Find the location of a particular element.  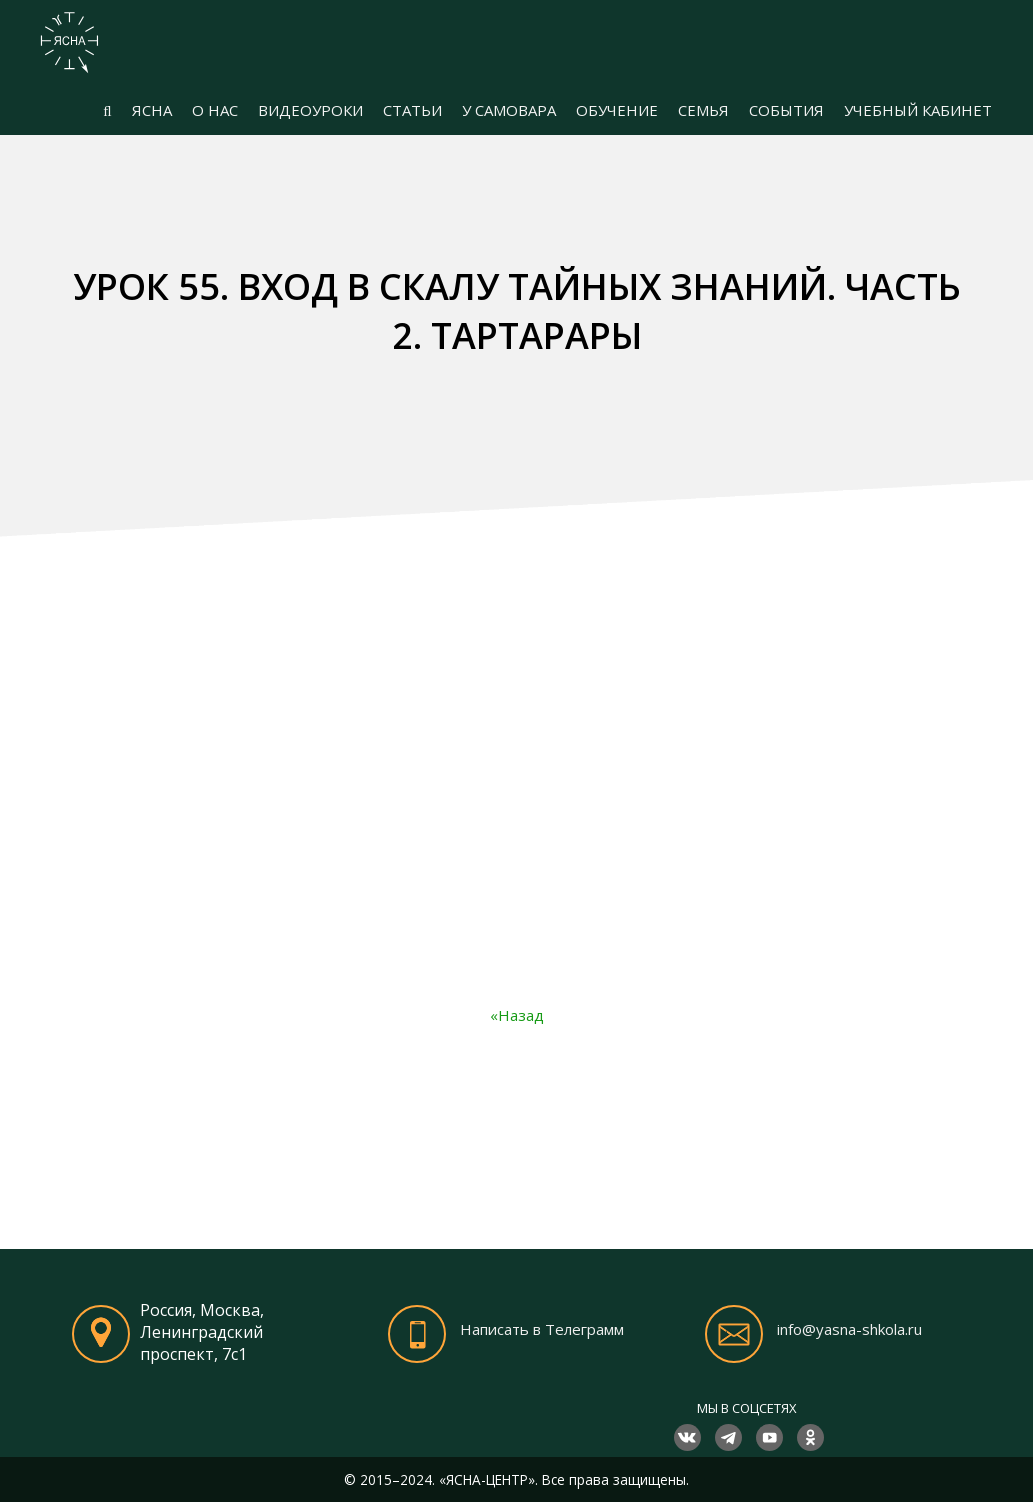

«Назад is located at coordinates (517, 1015).